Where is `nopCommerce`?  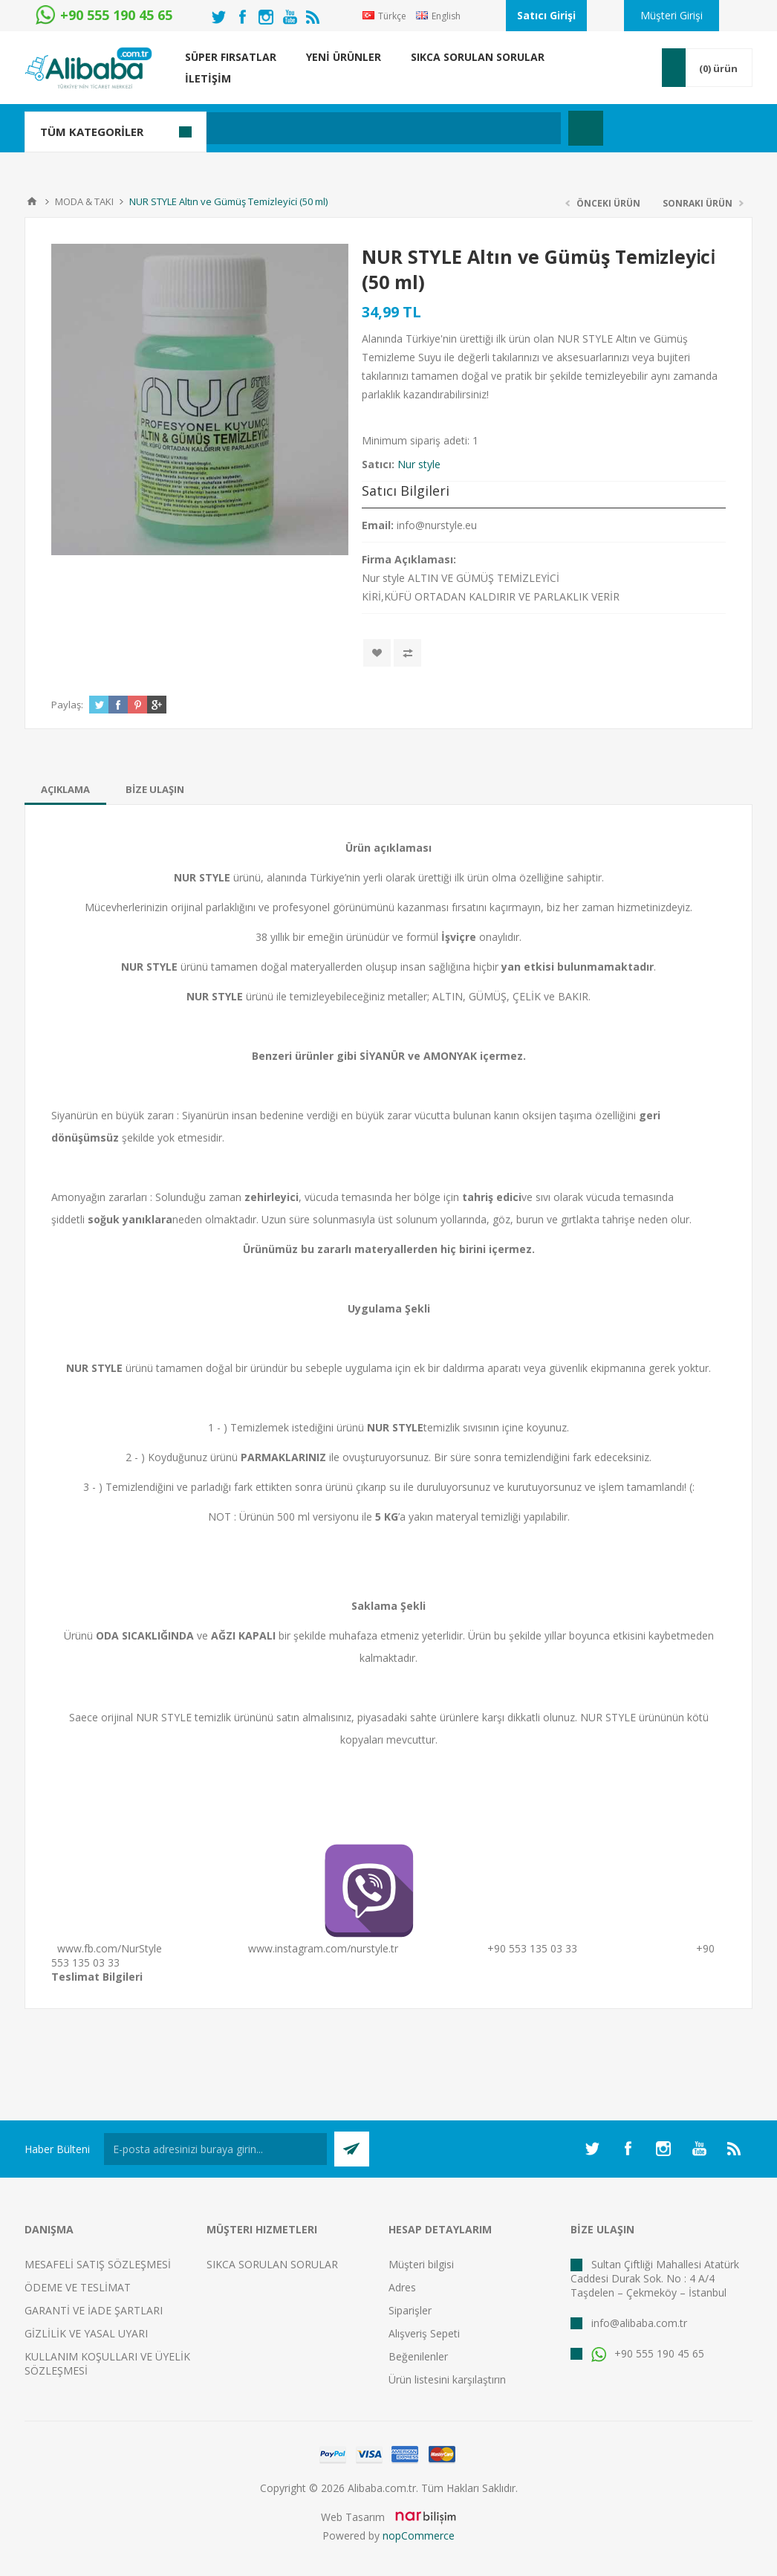
nopCommerce is located at coordinates (419, 2535).